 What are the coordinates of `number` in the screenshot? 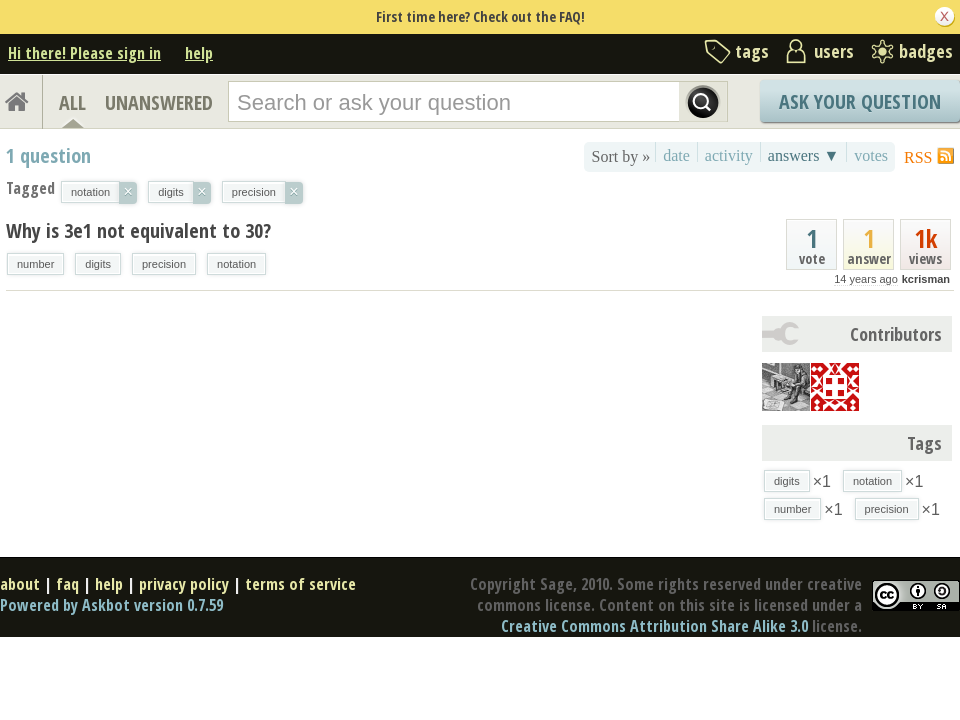 It's located at (35, 264).